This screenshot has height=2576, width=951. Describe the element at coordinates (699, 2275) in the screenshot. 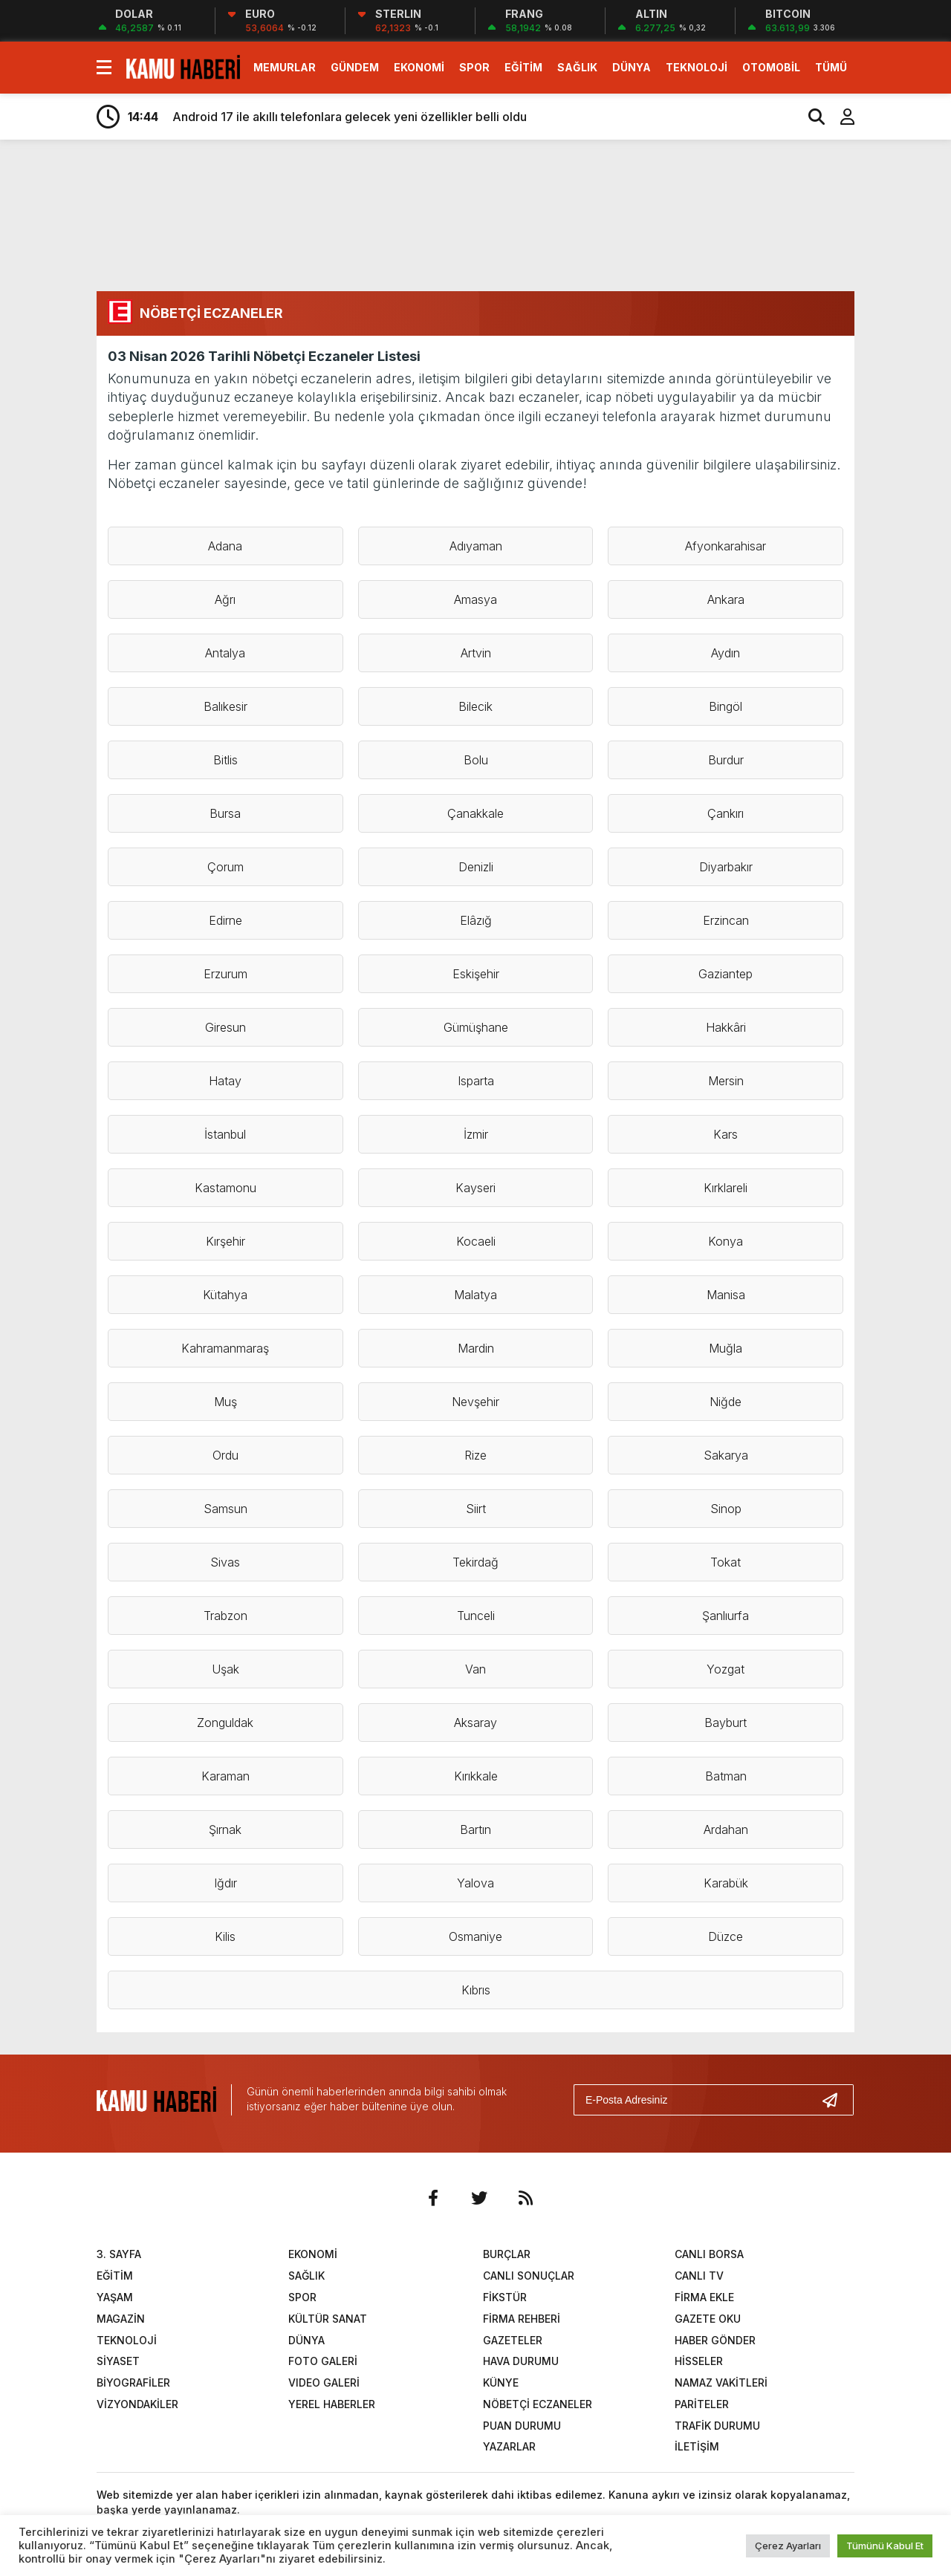

I see `CANLI TV` at that location.